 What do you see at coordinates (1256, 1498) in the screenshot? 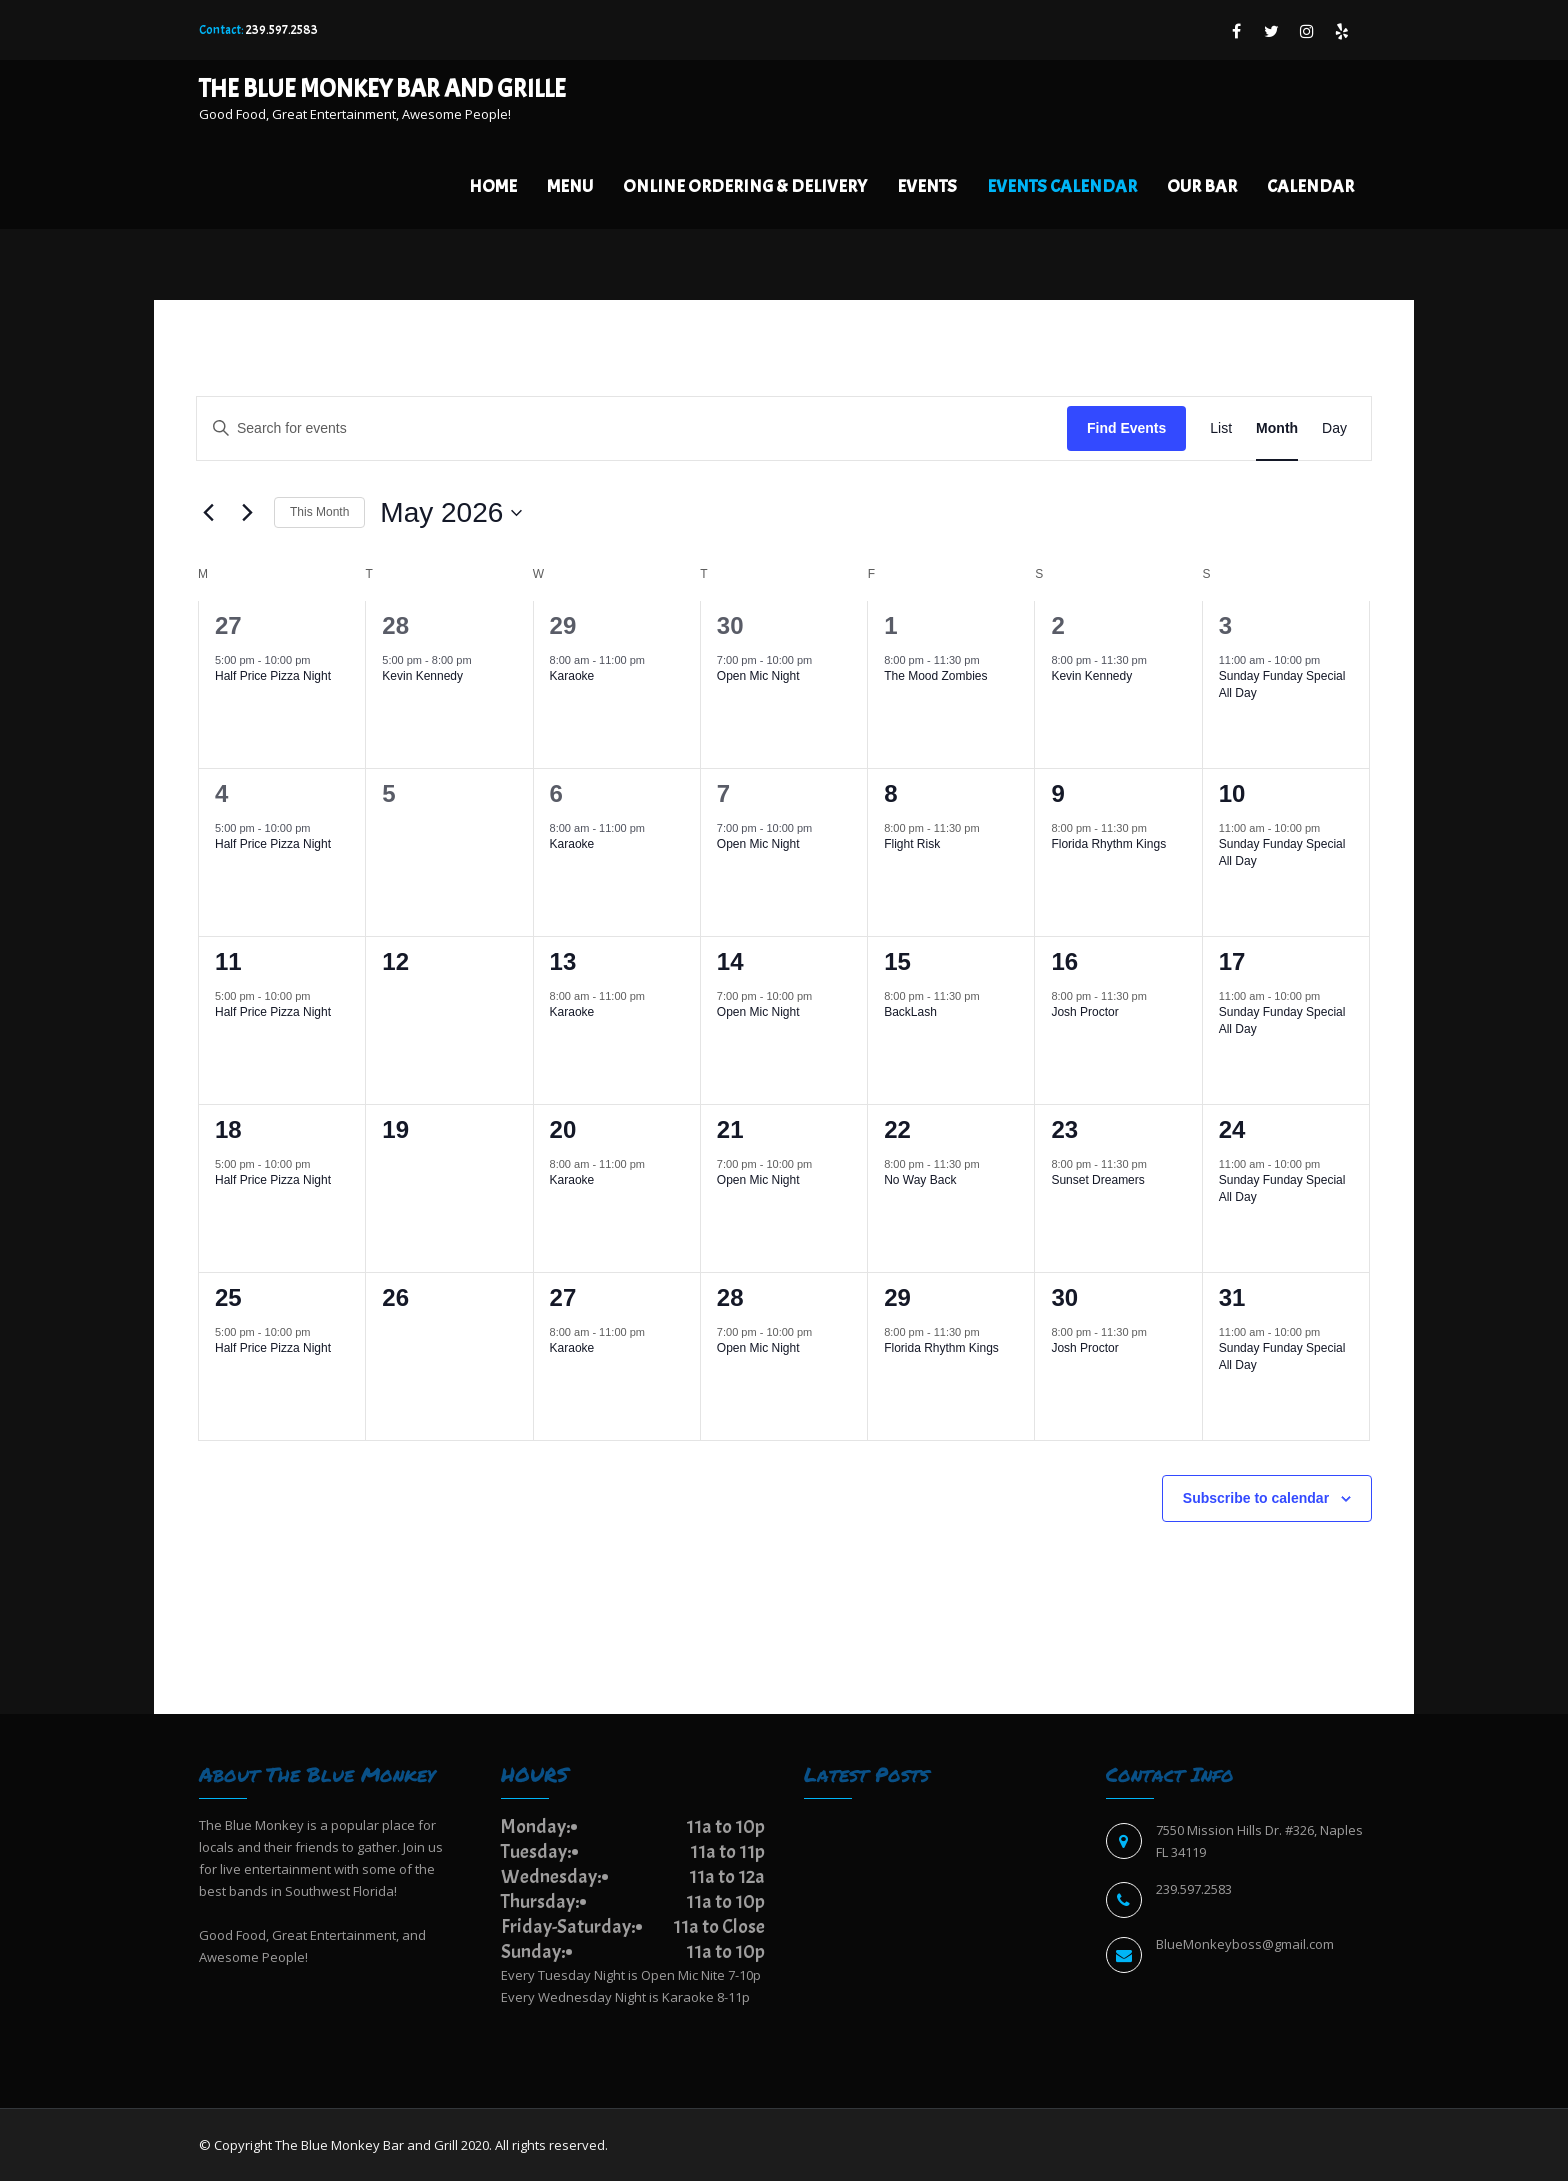
I see `Subscribe to calendar` at bounding box center [1256, 1498].